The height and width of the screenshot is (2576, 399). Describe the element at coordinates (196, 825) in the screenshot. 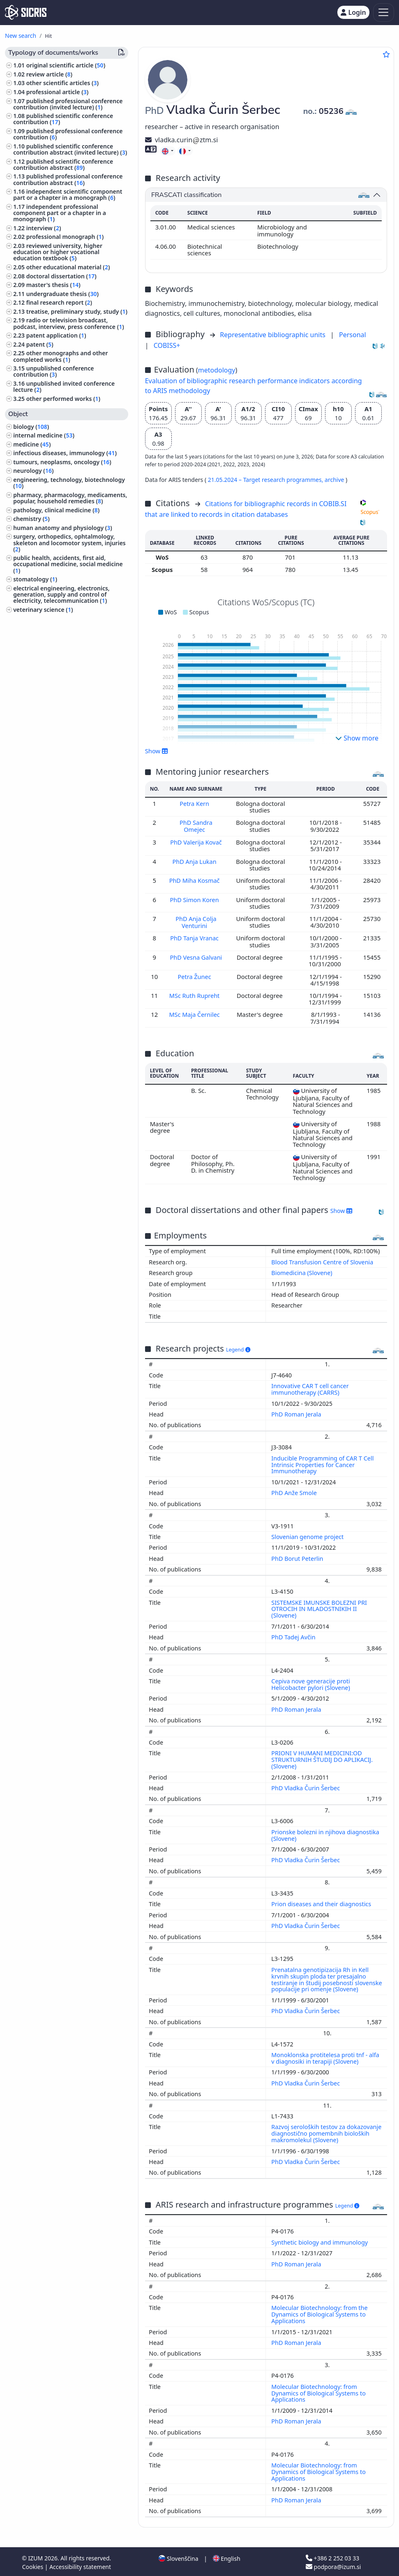

I see `PhD Sandra Omejec` at that location.